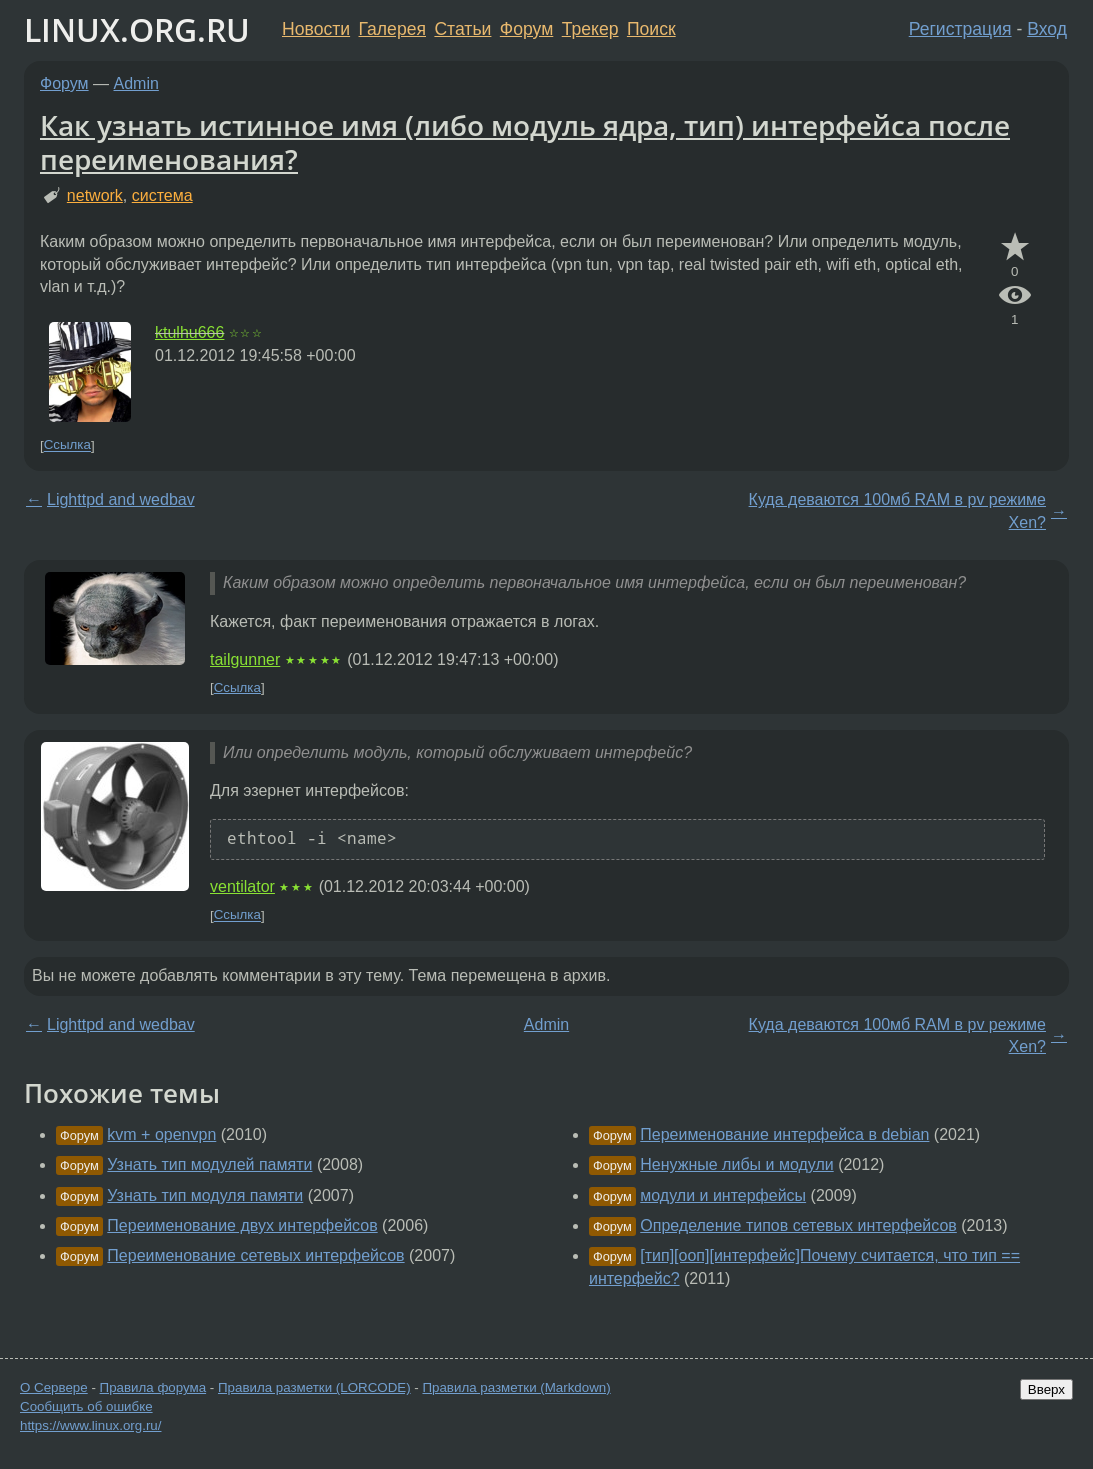 The image size is (1093, 1469). I want to click on Ссылка, so click(67, 445).